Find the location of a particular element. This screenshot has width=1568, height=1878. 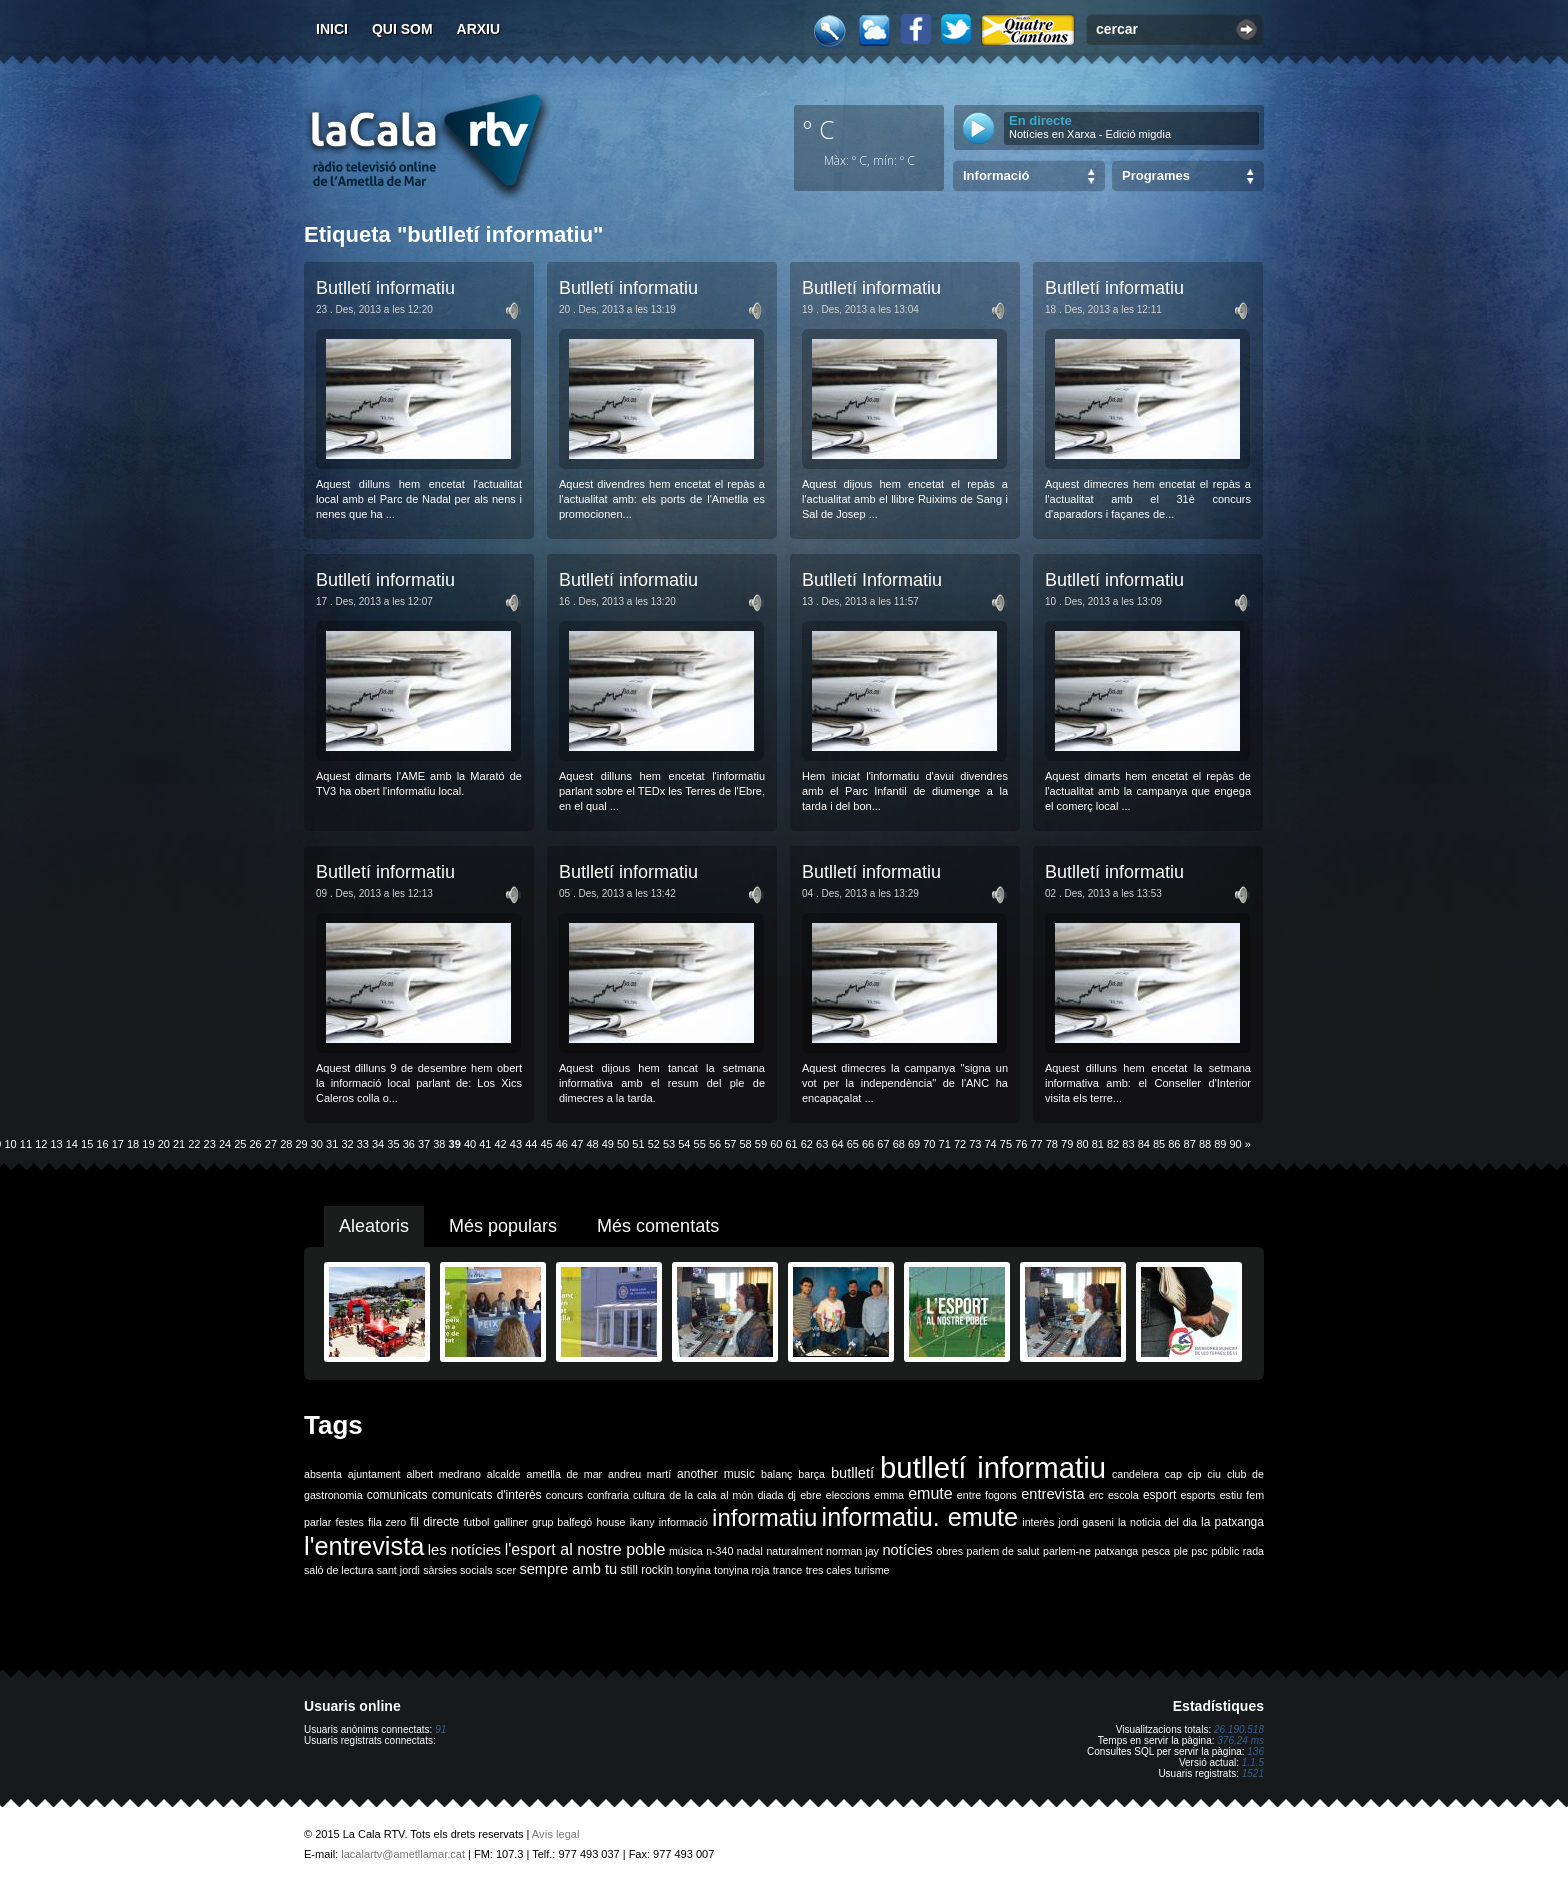

91 is located at coordinates (440, 1729).